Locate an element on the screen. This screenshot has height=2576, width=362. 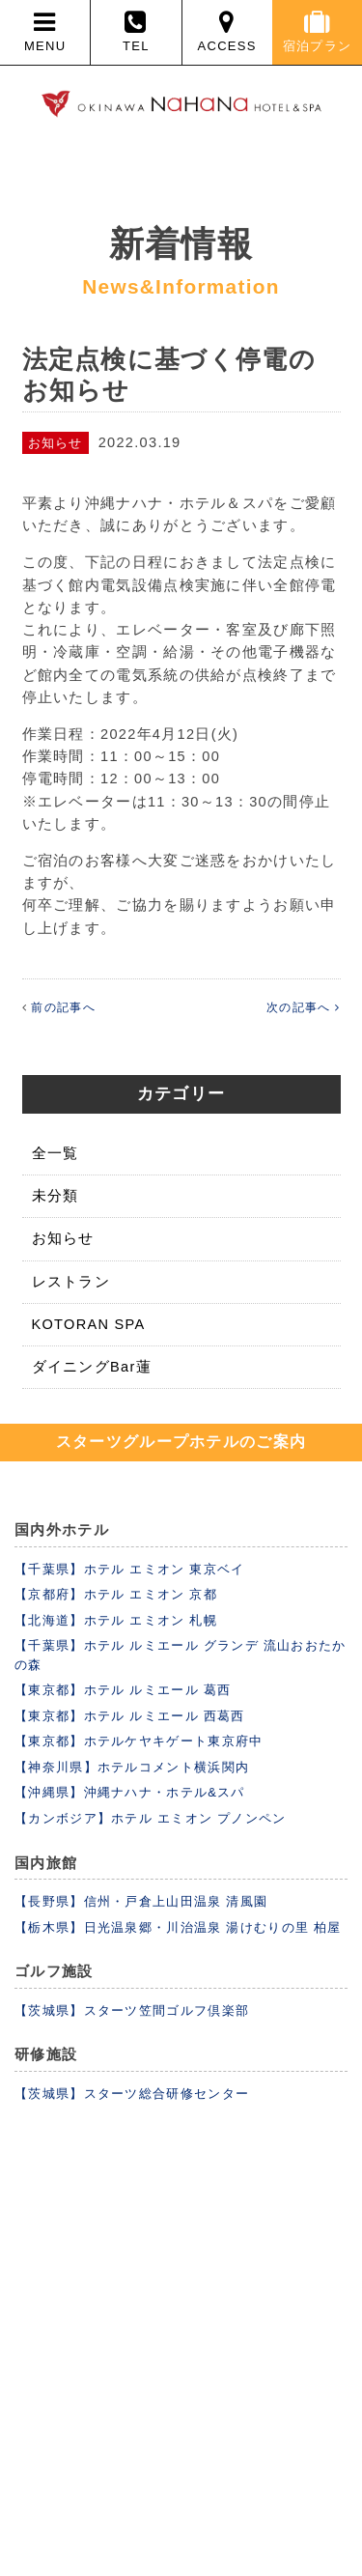
全一覧 is located at coordinates (55, 1153).